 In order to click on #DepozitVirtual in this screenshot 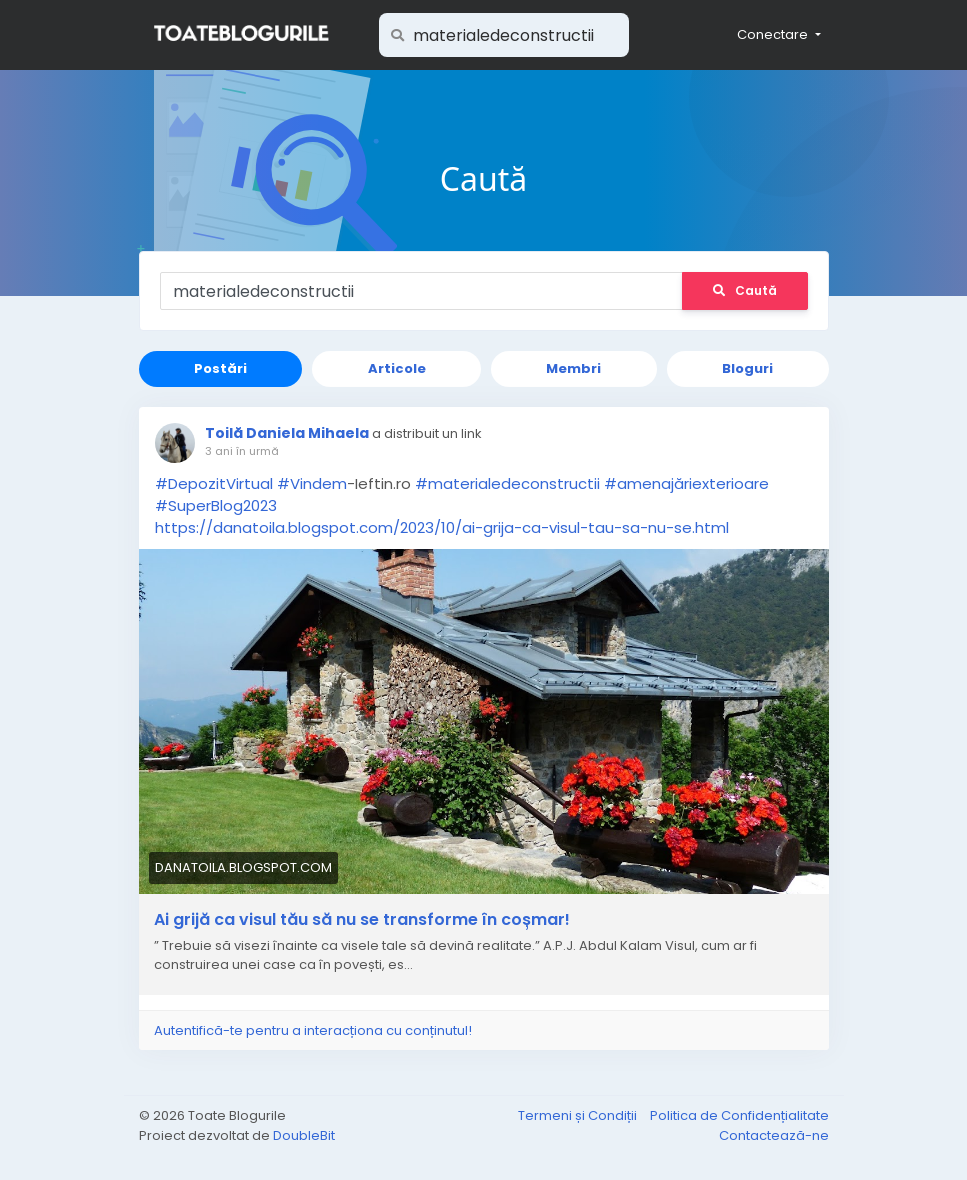, I will do `click(214, 483)`.